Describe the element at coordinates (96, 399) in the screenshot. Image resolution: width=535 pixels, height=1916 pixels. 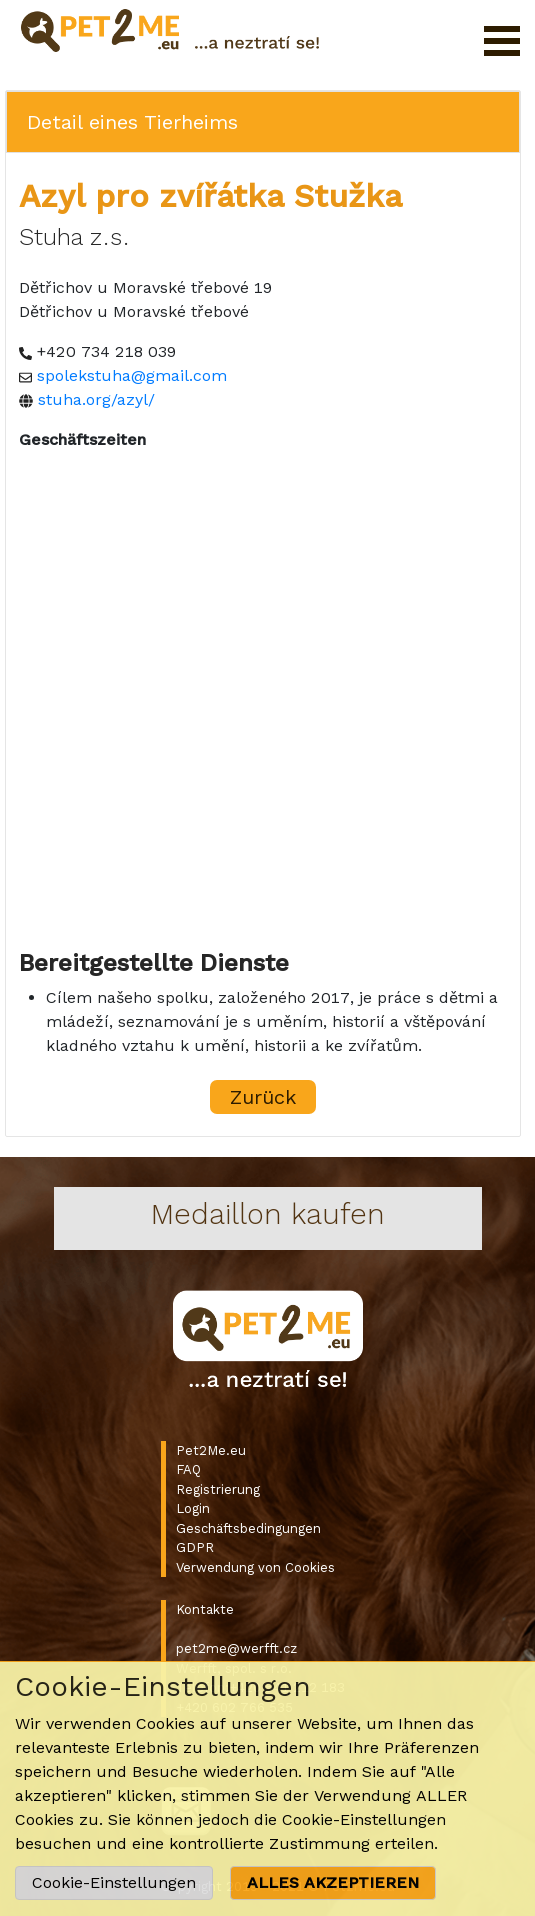
I see `stuha.org/azyl/` at that location.